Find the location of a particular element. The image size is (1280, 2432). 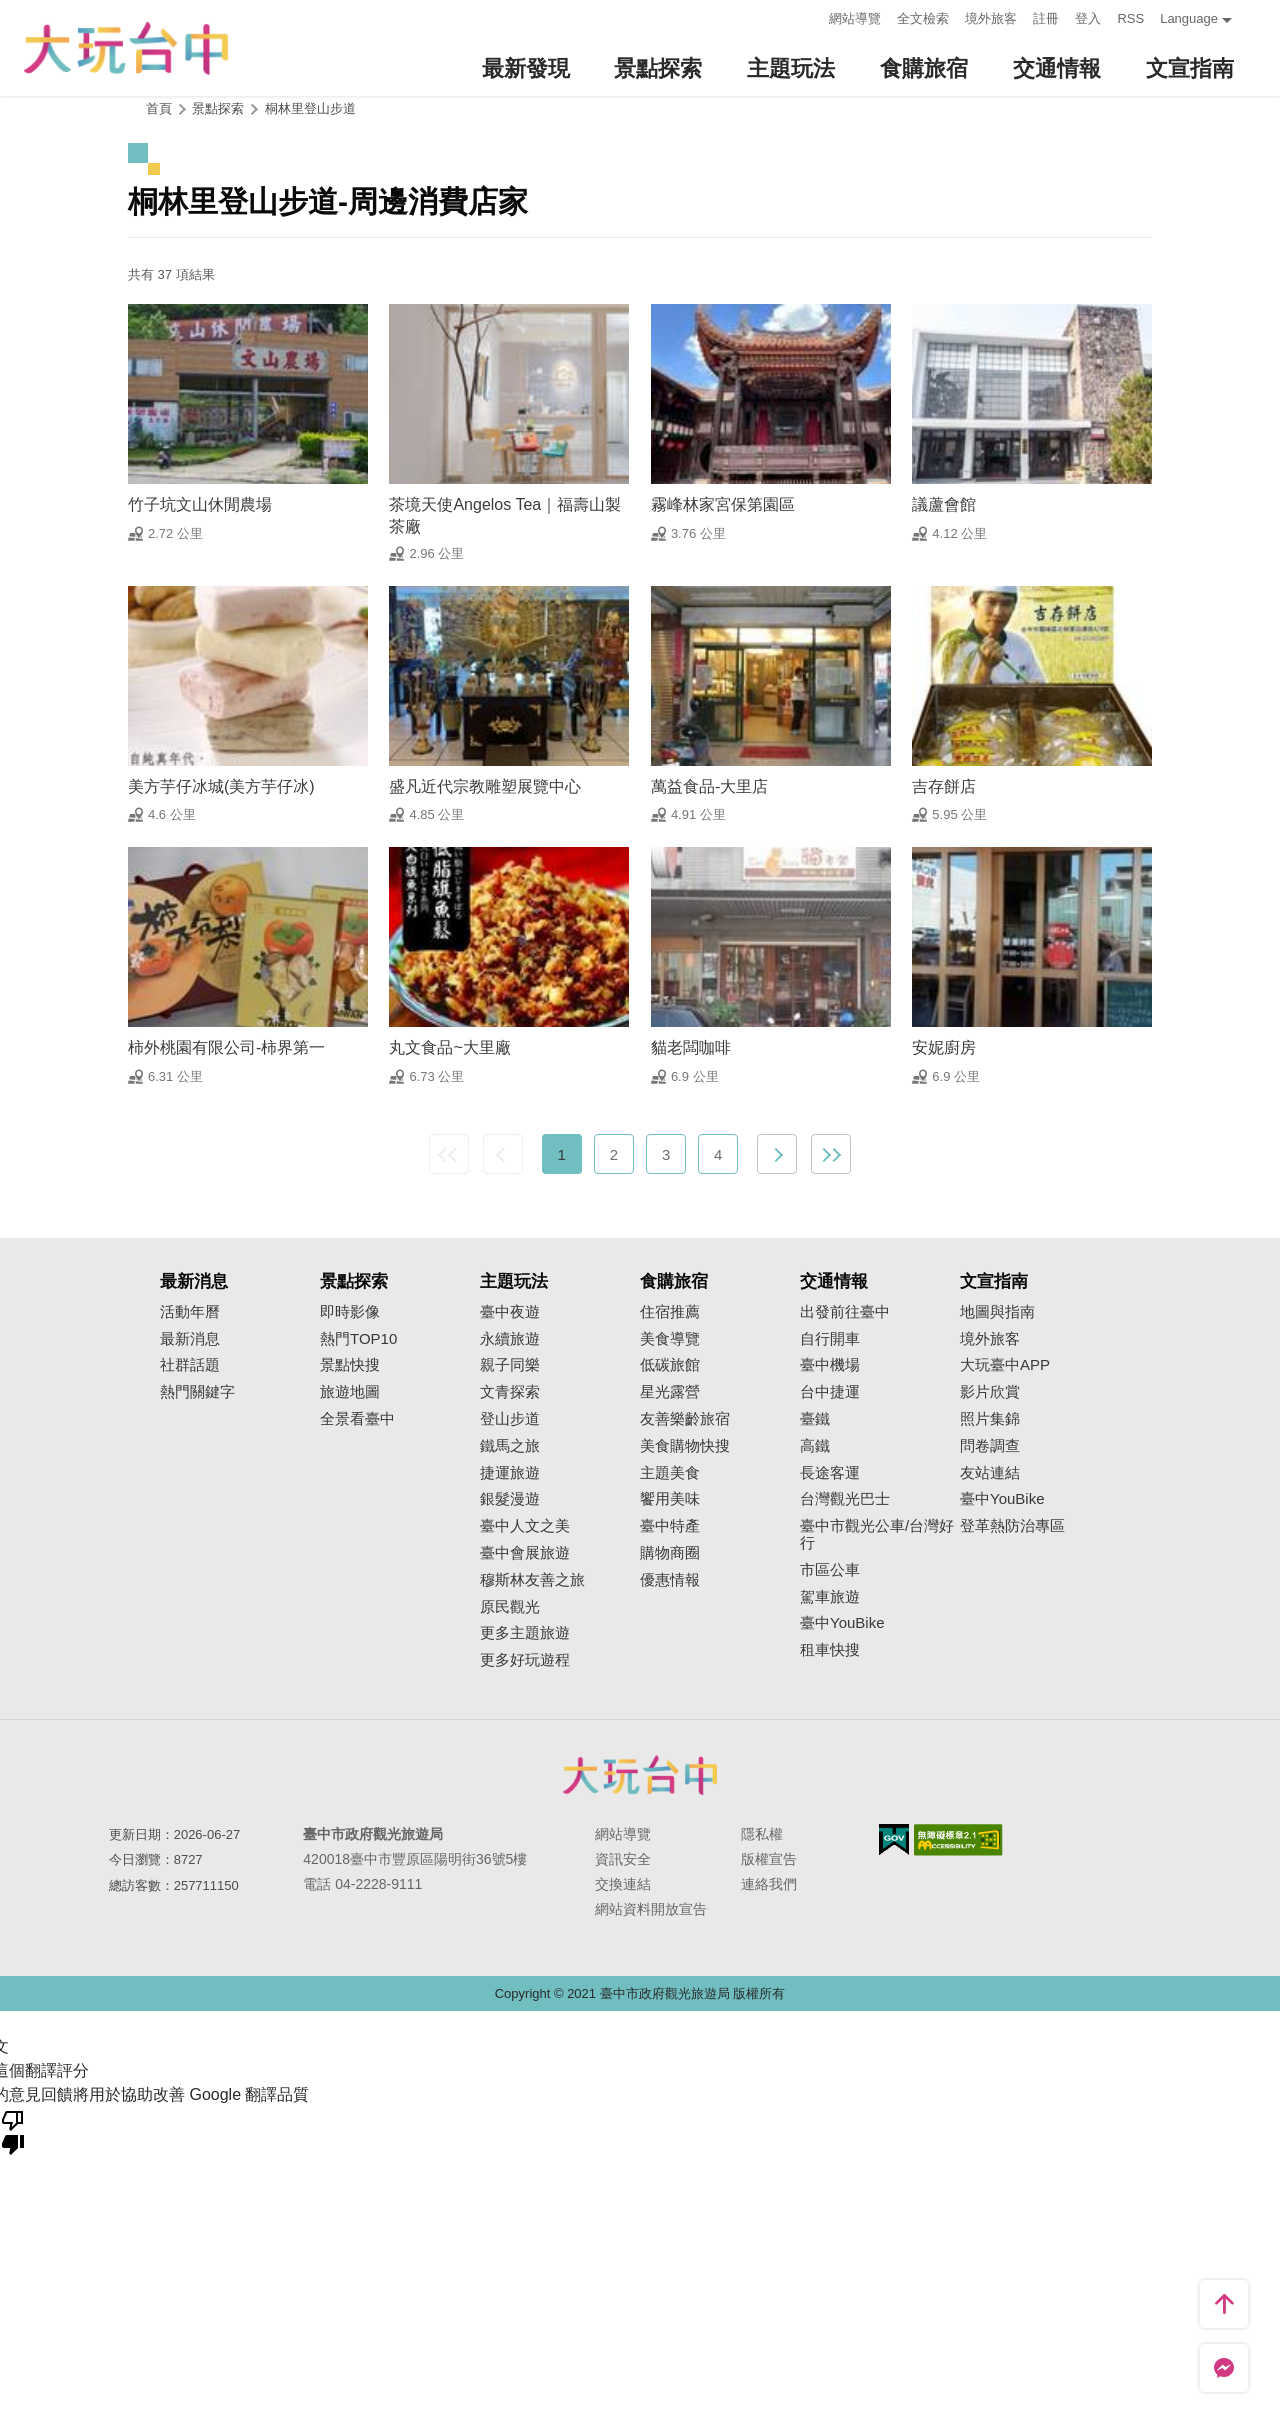

友善樂齡旅宿 is located at coordinates (685, 1419).